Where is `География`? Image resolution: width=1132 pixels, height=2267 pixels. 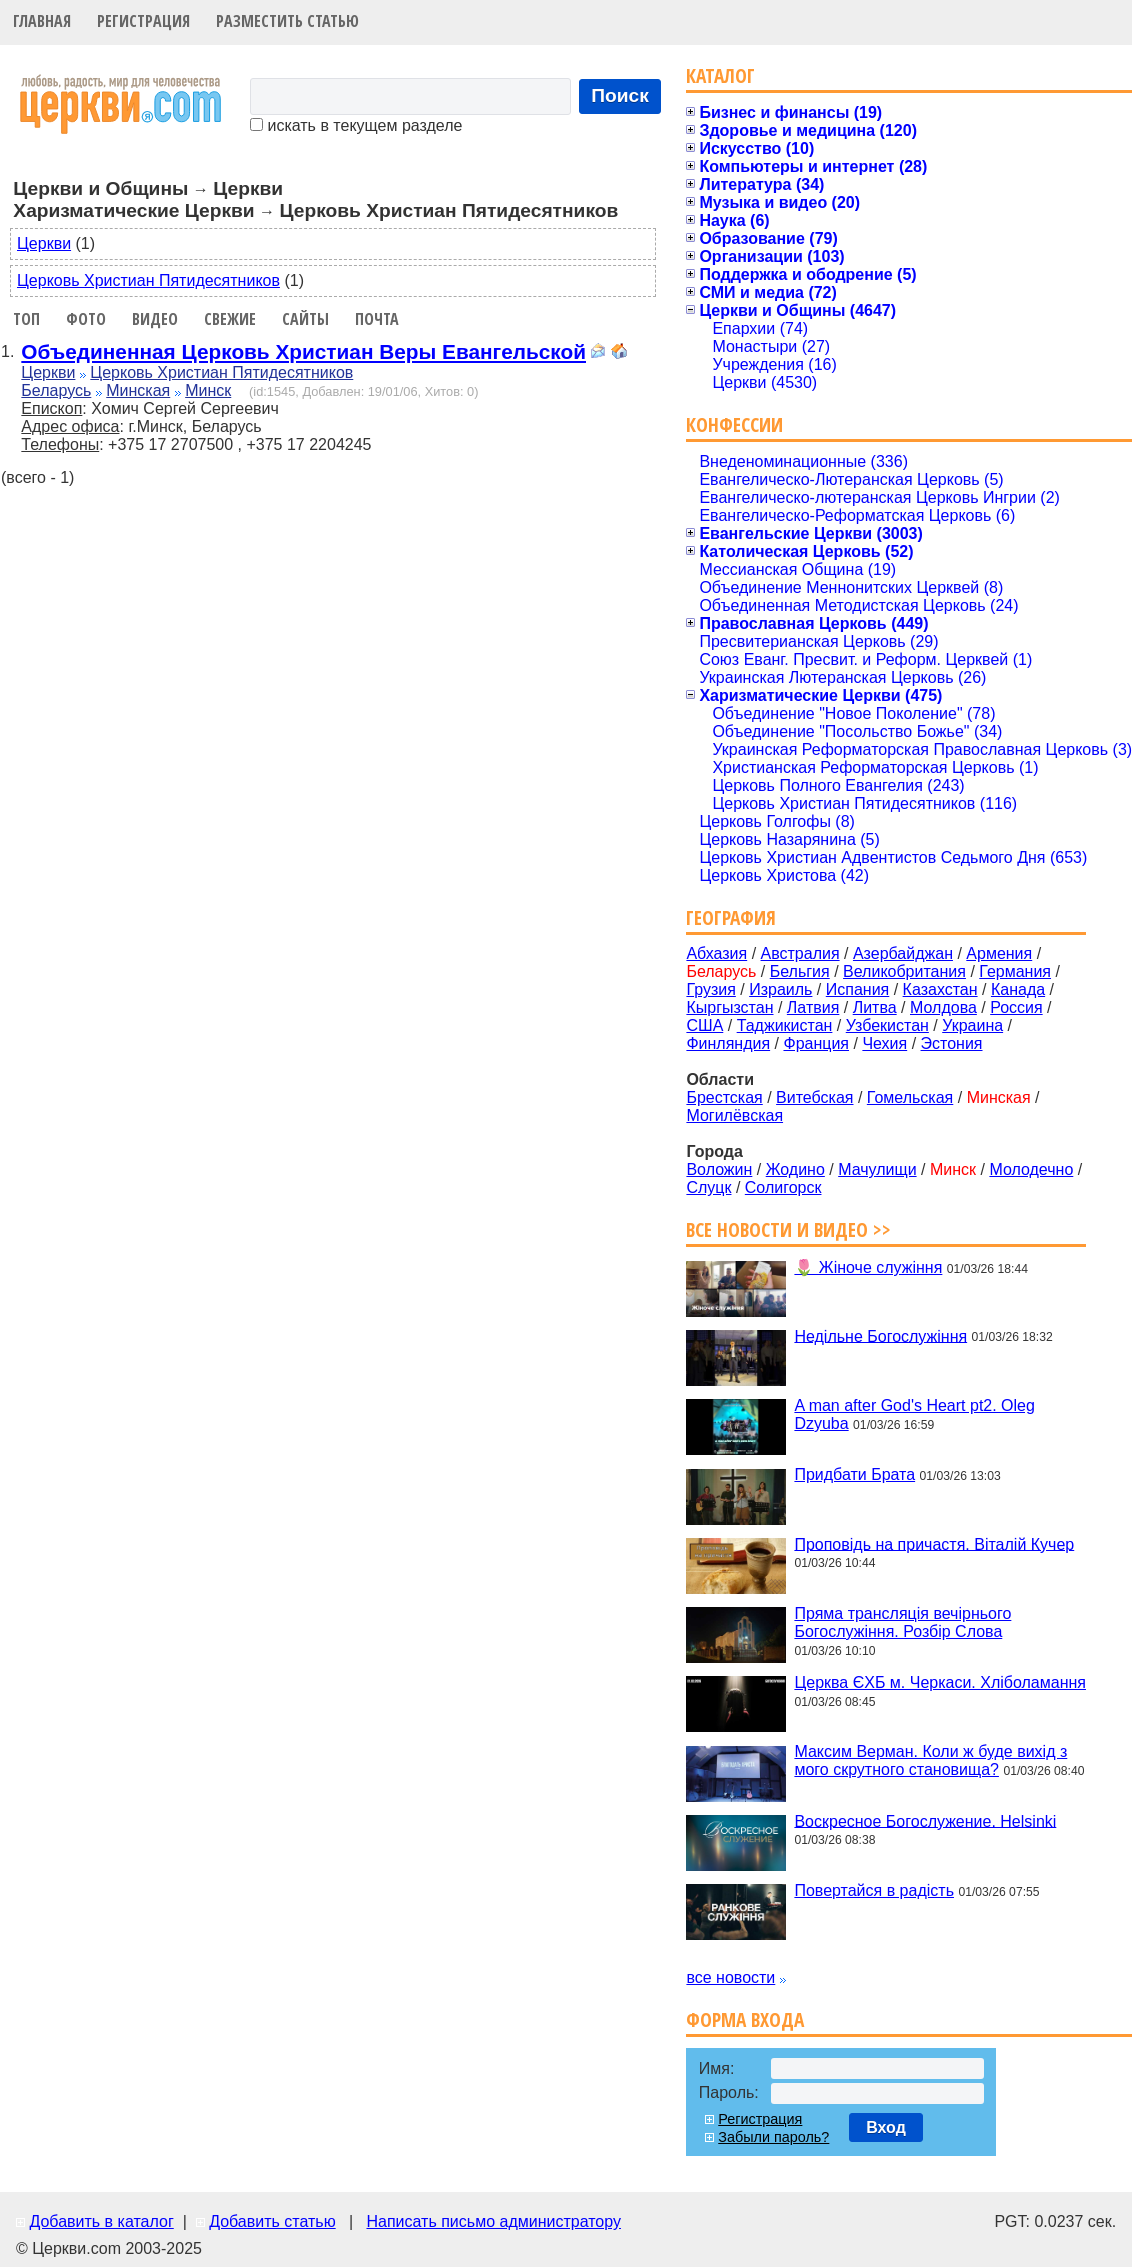 География is located at coordinates (731, 917).